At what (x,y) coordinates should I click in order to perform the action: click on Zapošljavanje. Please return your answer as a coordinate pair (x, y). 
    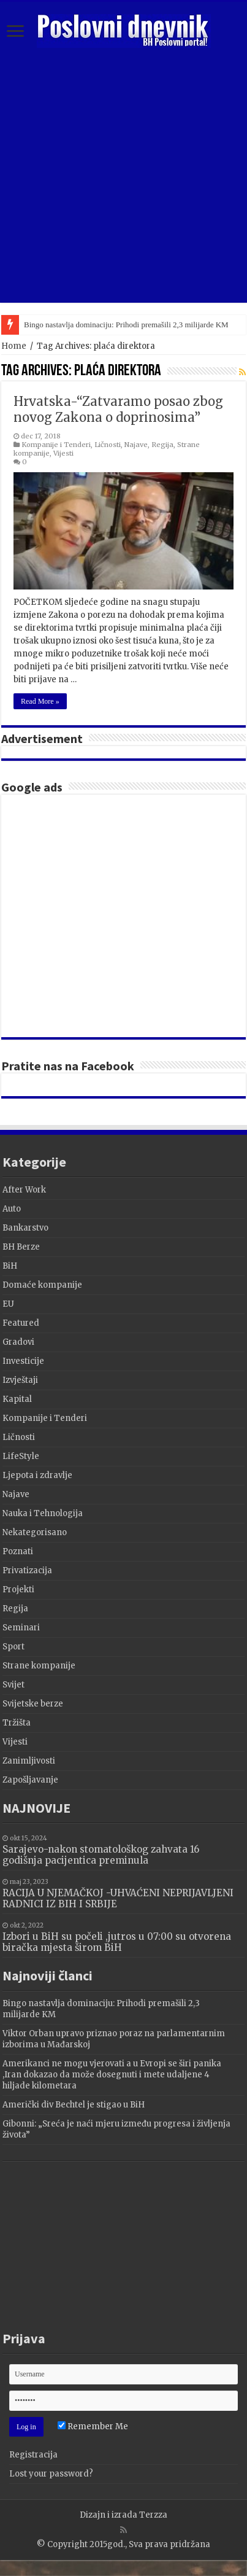
    Looking at the image, I should click on (30, 1780).